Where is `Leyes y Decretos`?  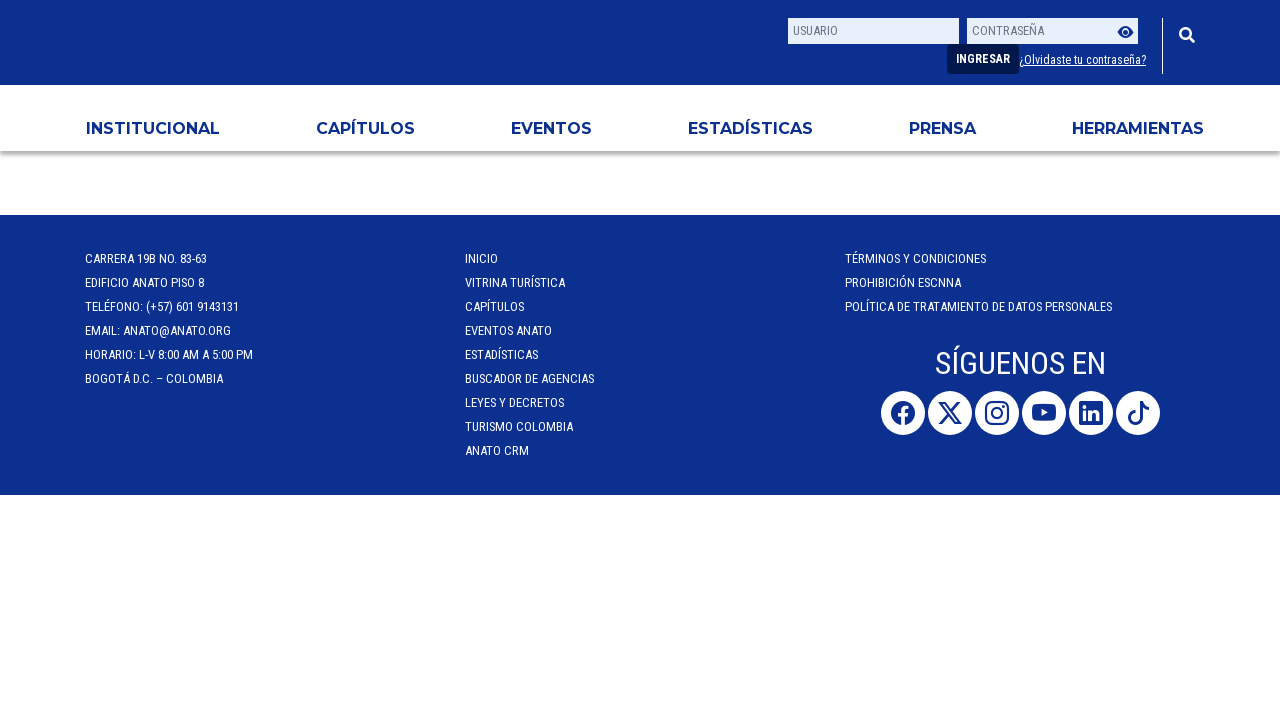 Leyes y Decretos is located at coordinates (514, 402).